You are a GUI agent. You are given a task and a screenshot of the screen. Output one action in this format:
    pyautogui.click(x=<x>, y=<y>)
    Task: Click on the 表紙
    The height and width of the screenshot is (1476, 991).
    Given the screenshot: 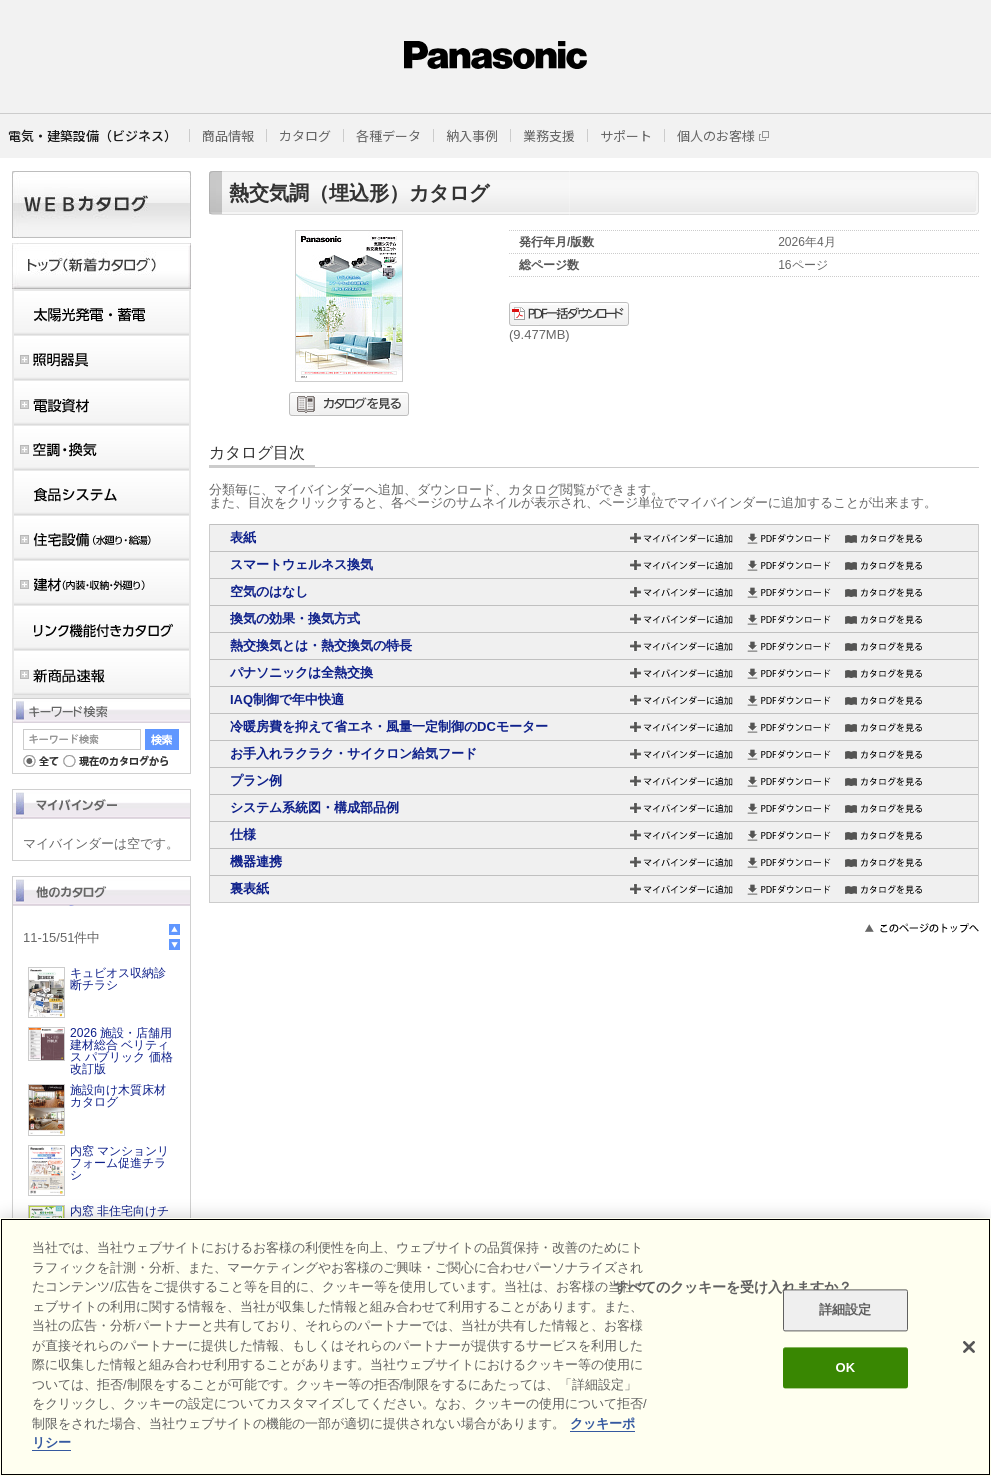 What is the action you would take?
    pyautogui.click(x=243, y=537)
    